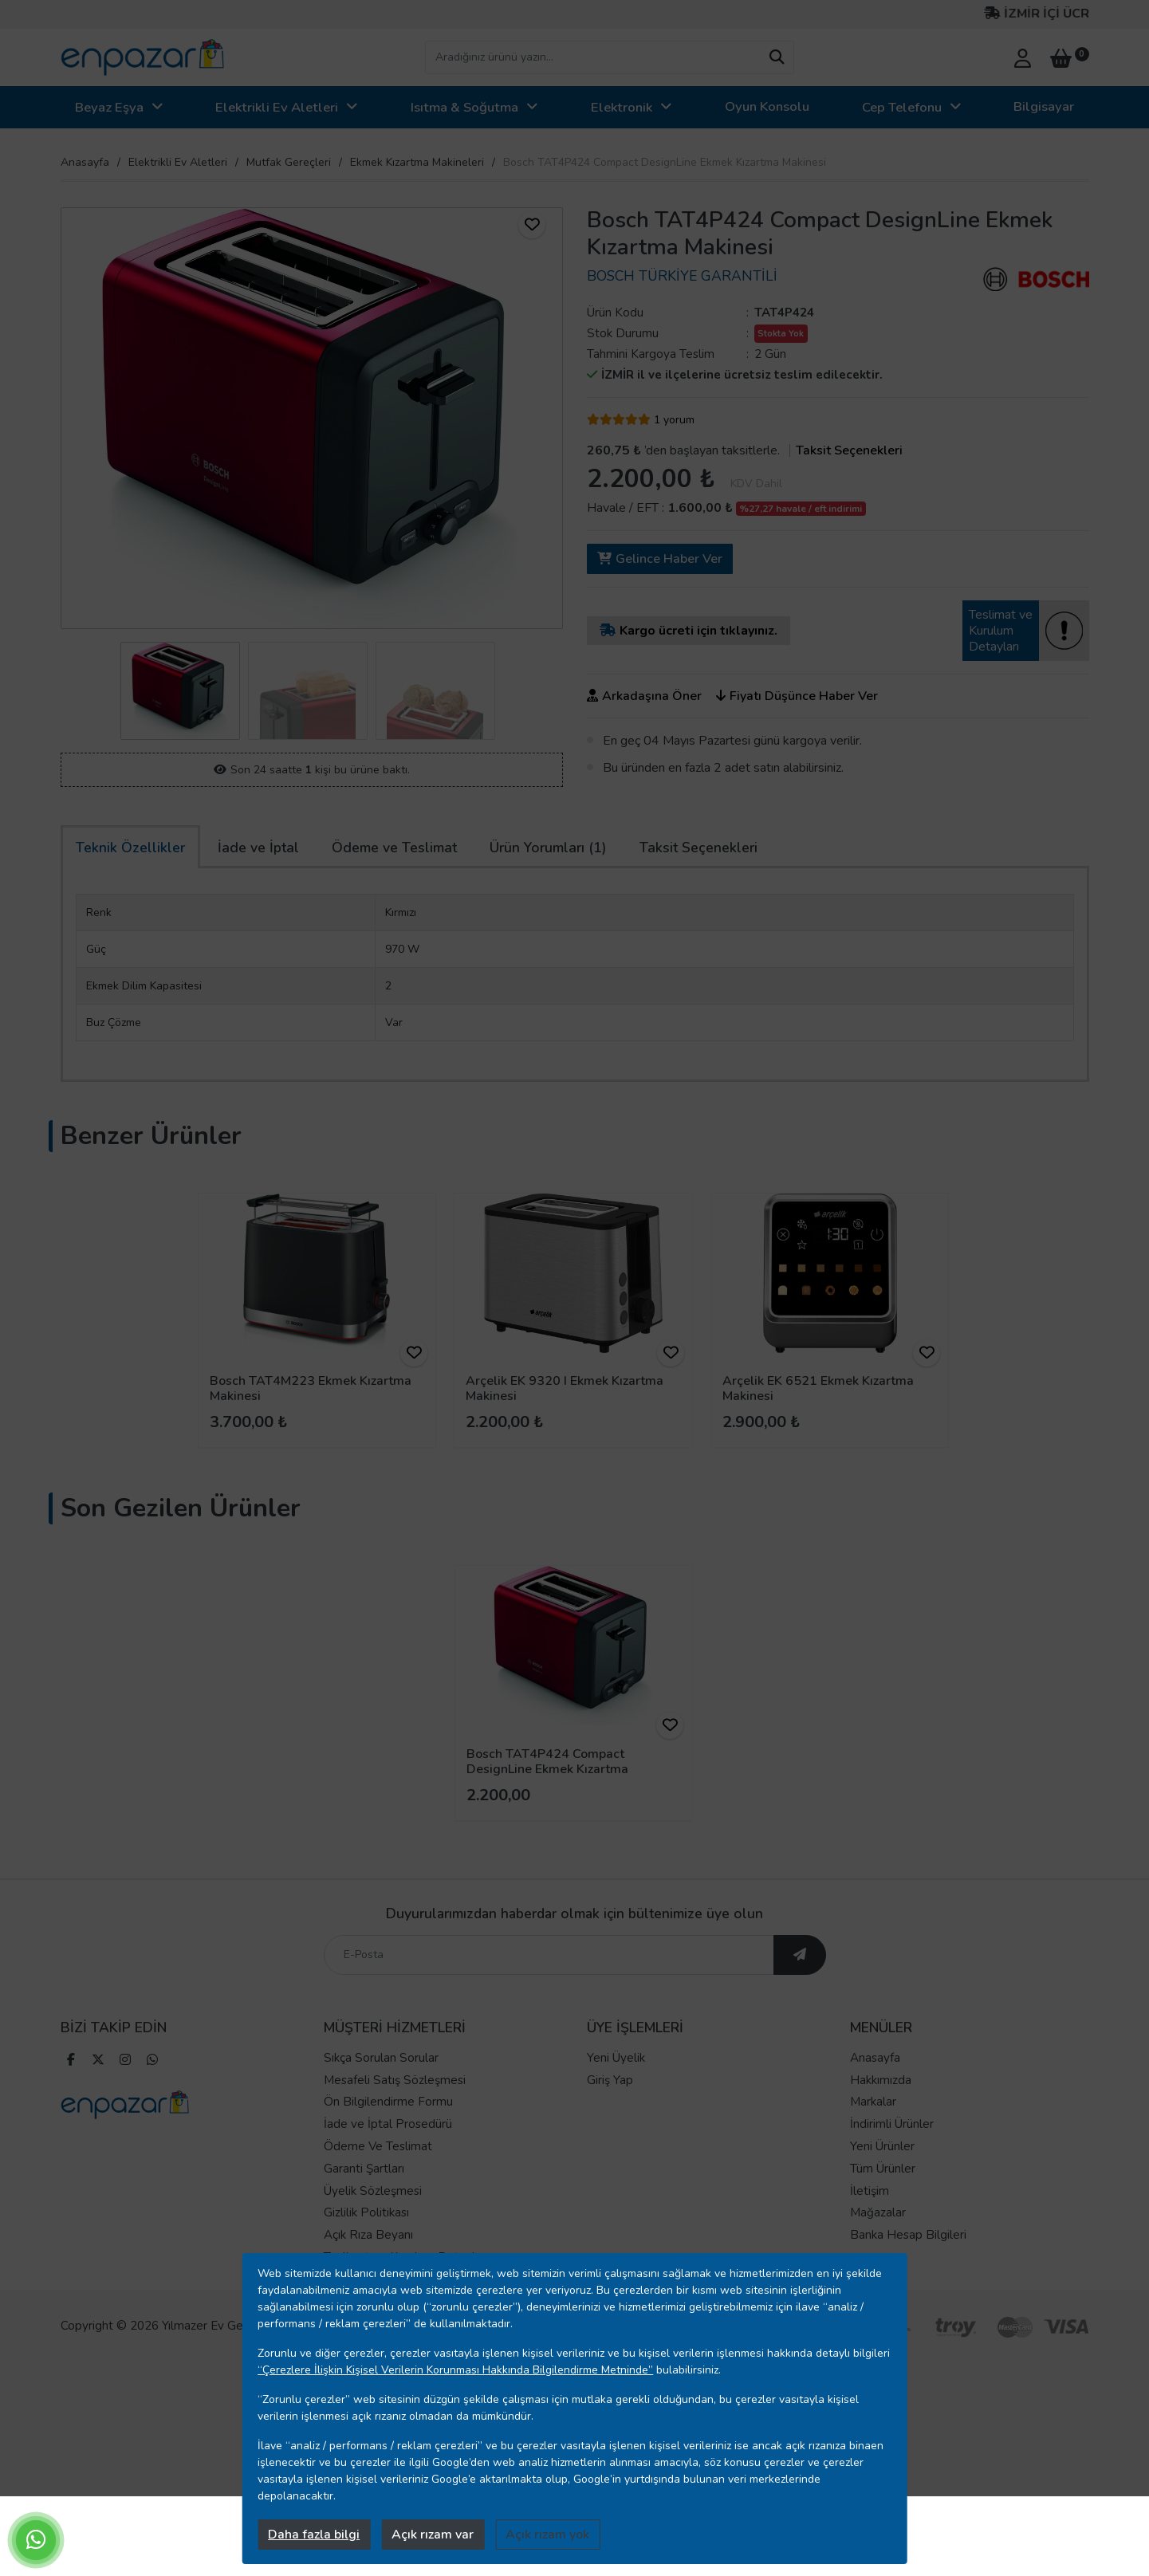  What do you see at coordinates (908, 2286) in the screenshot?
I see `Banka Hesap Bilgileri` at bounding box center [908, 2286].